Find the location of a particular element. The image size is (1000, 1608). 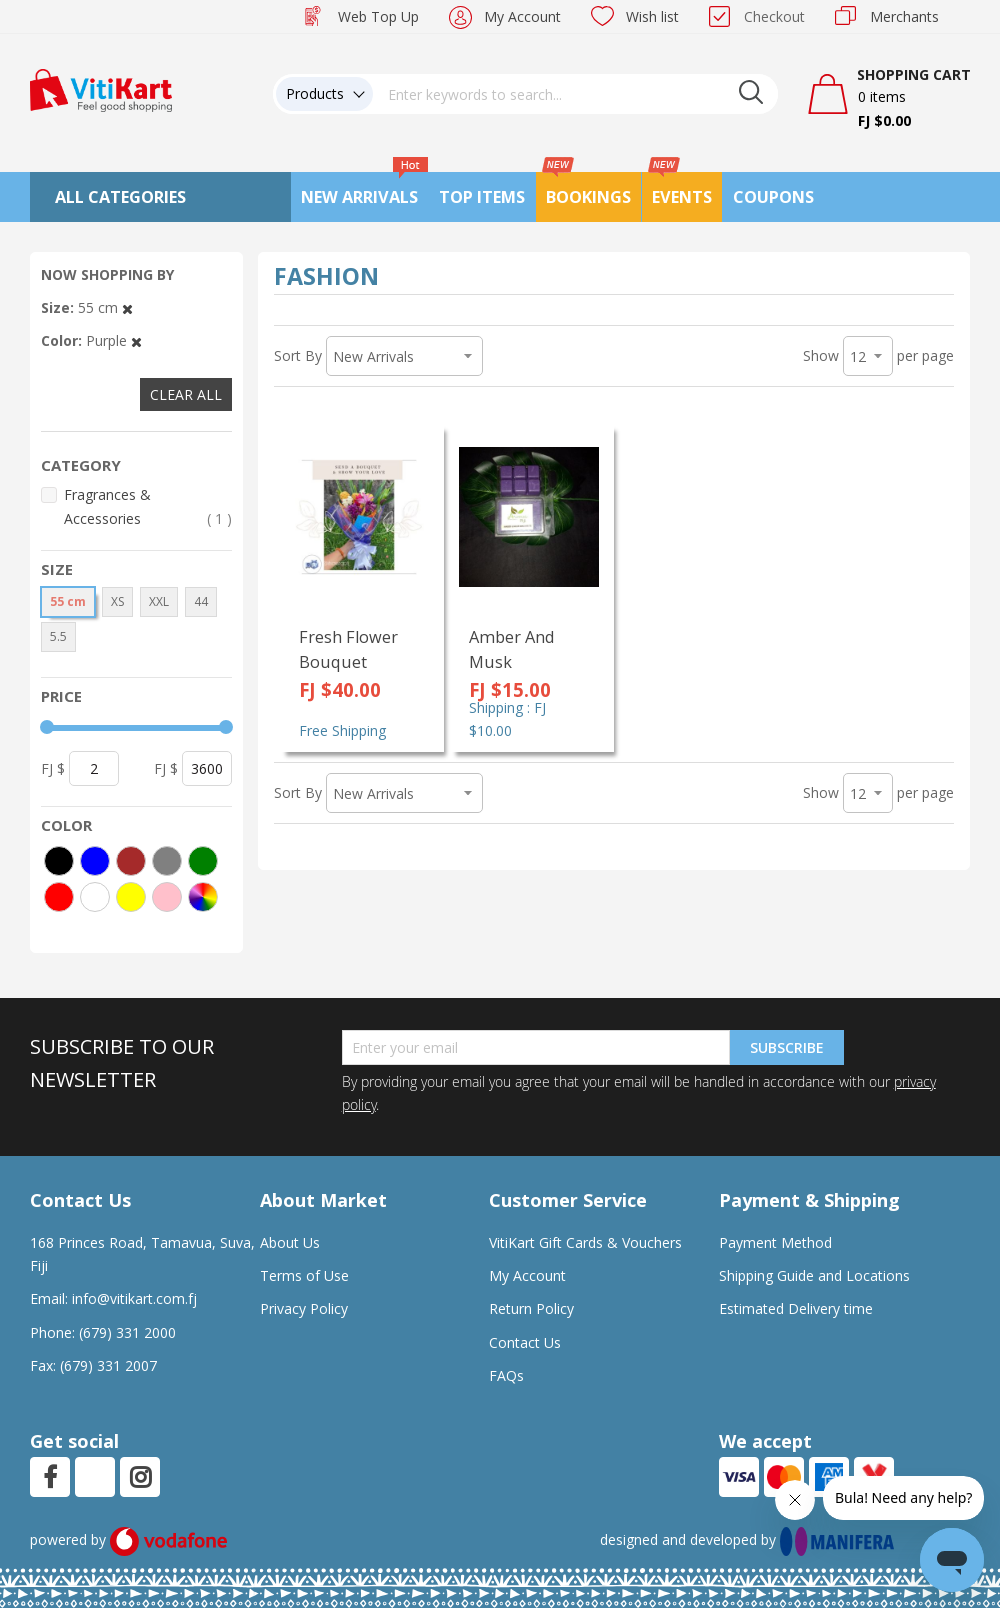

[store logo] is located at coordinates (101, 88).